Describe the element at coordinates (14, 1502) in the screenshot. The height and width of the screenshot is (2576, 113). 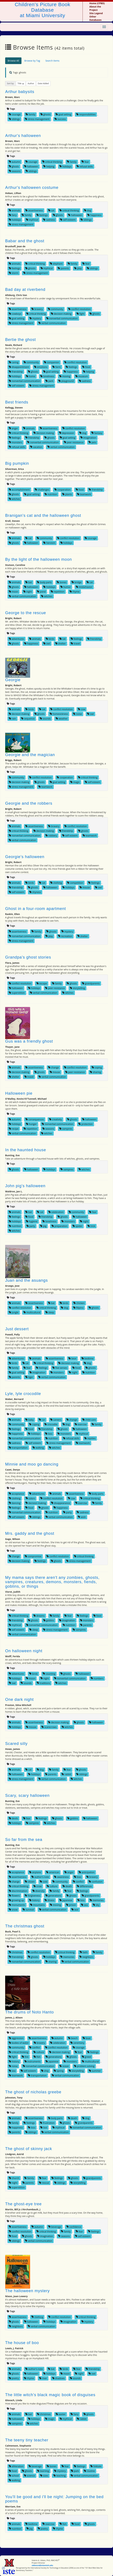
I see `dancing` at that location.